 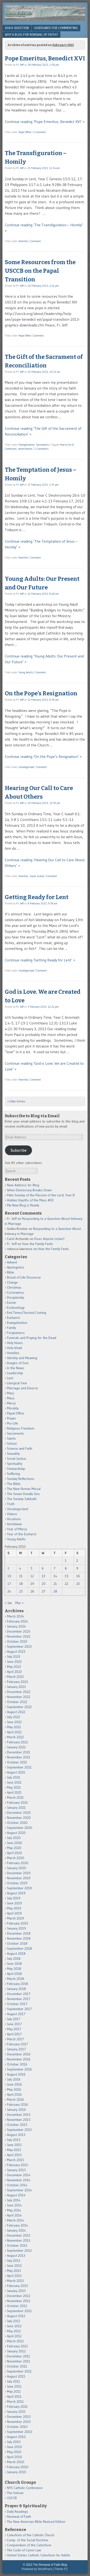 What do you see at coordinates (18, 1692) in the screenshot?
I see `December 2022` at bounding box center [18, 1692].